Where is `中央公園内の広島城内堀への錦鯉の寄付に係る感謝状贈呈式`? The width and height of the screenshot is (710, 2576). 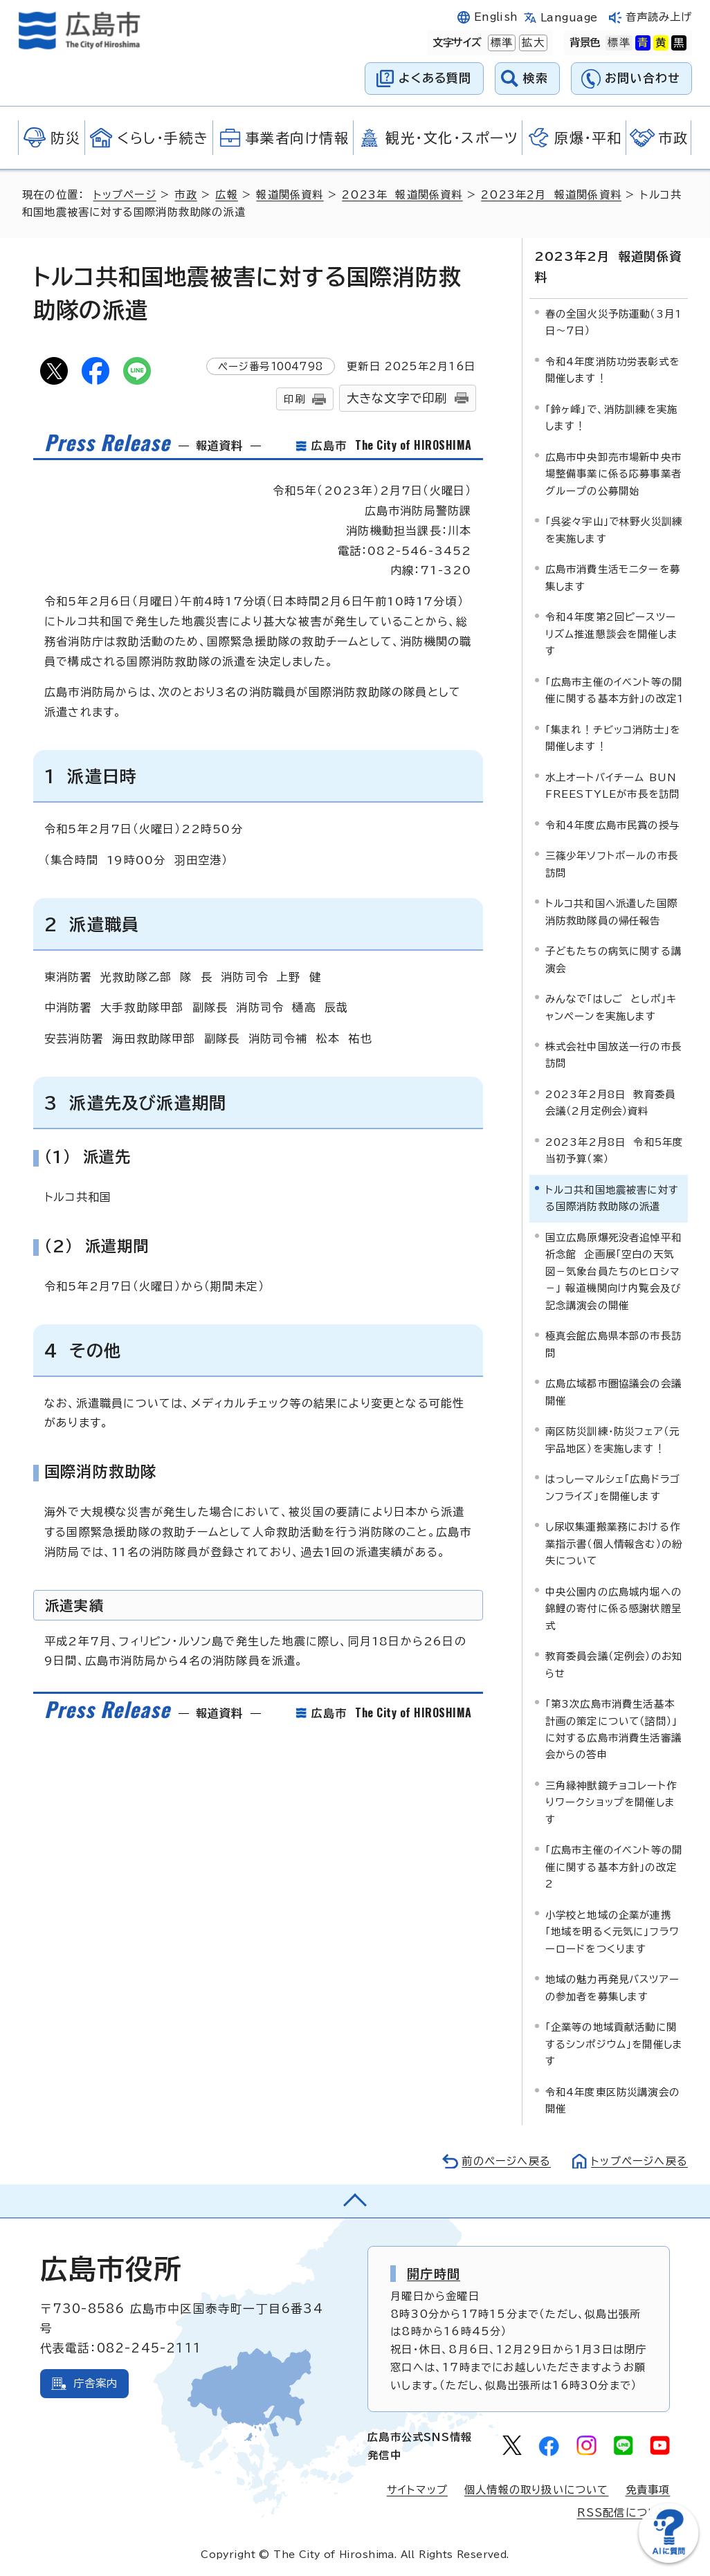
中央公園内の広島城内堀への錦鯉の寄付に係る感謝状贈呈式 is located at coordinates (613, 1609).